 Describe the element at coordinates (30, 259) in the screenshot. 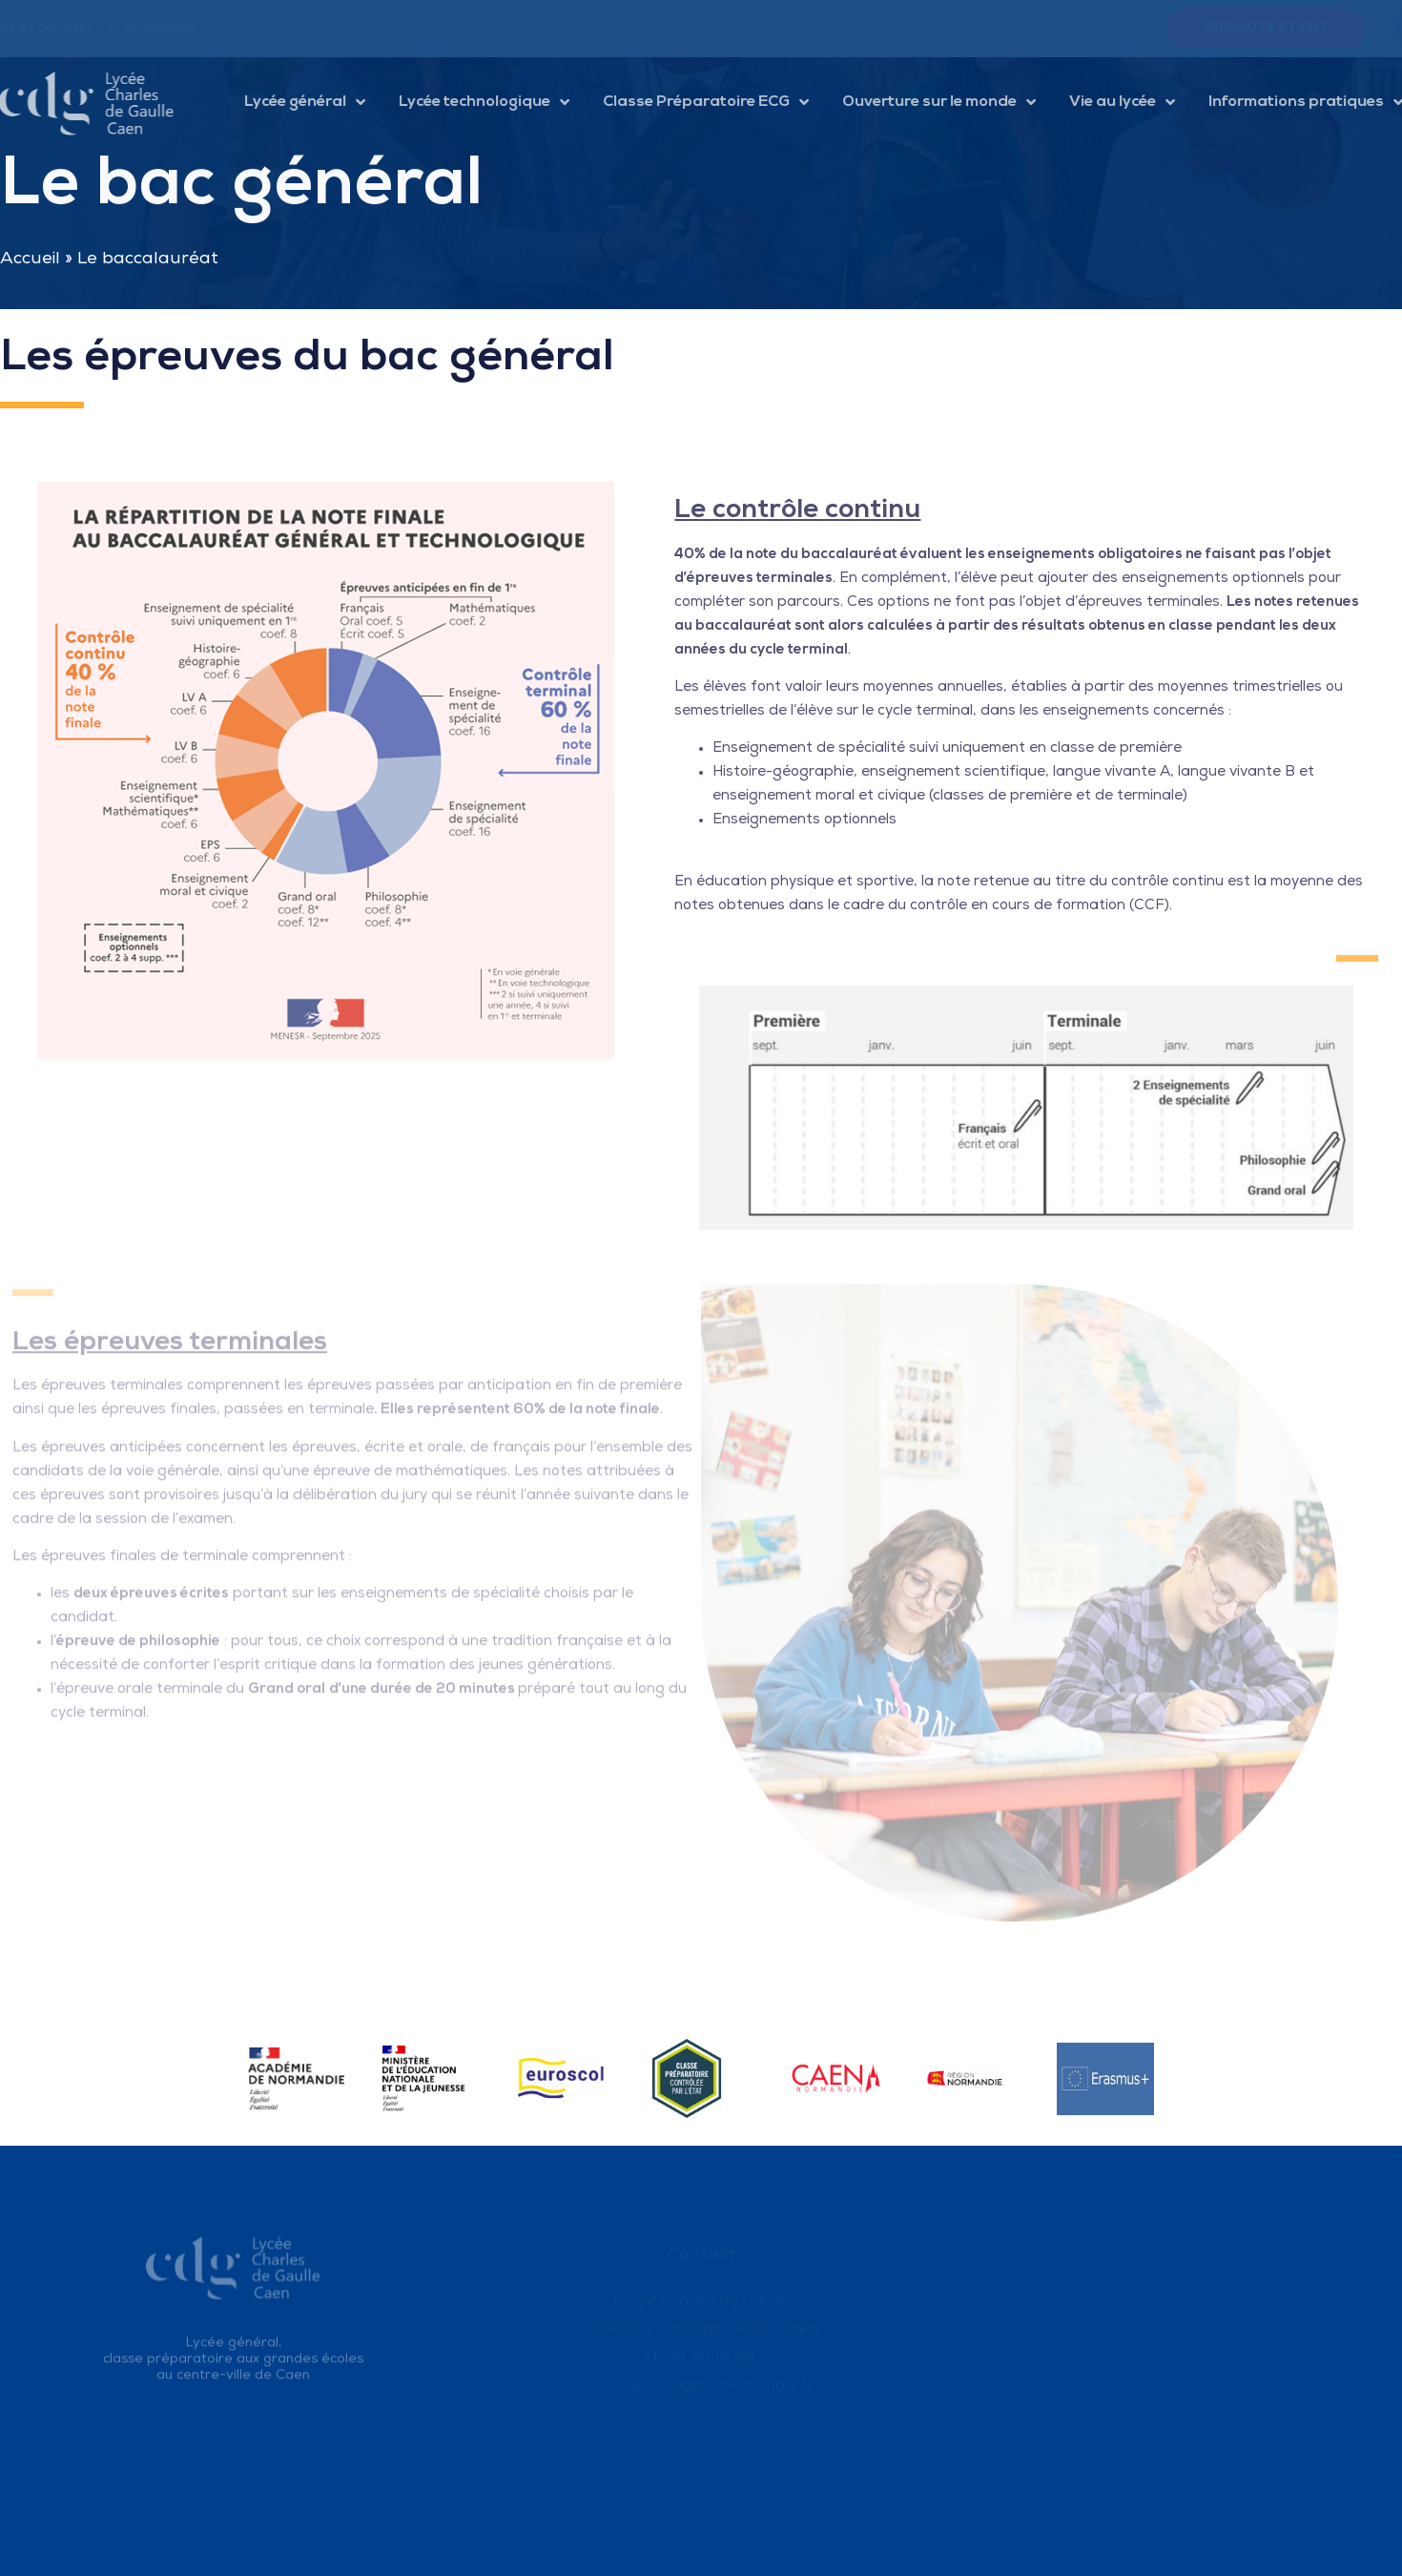

I see `Accueil` at that location.